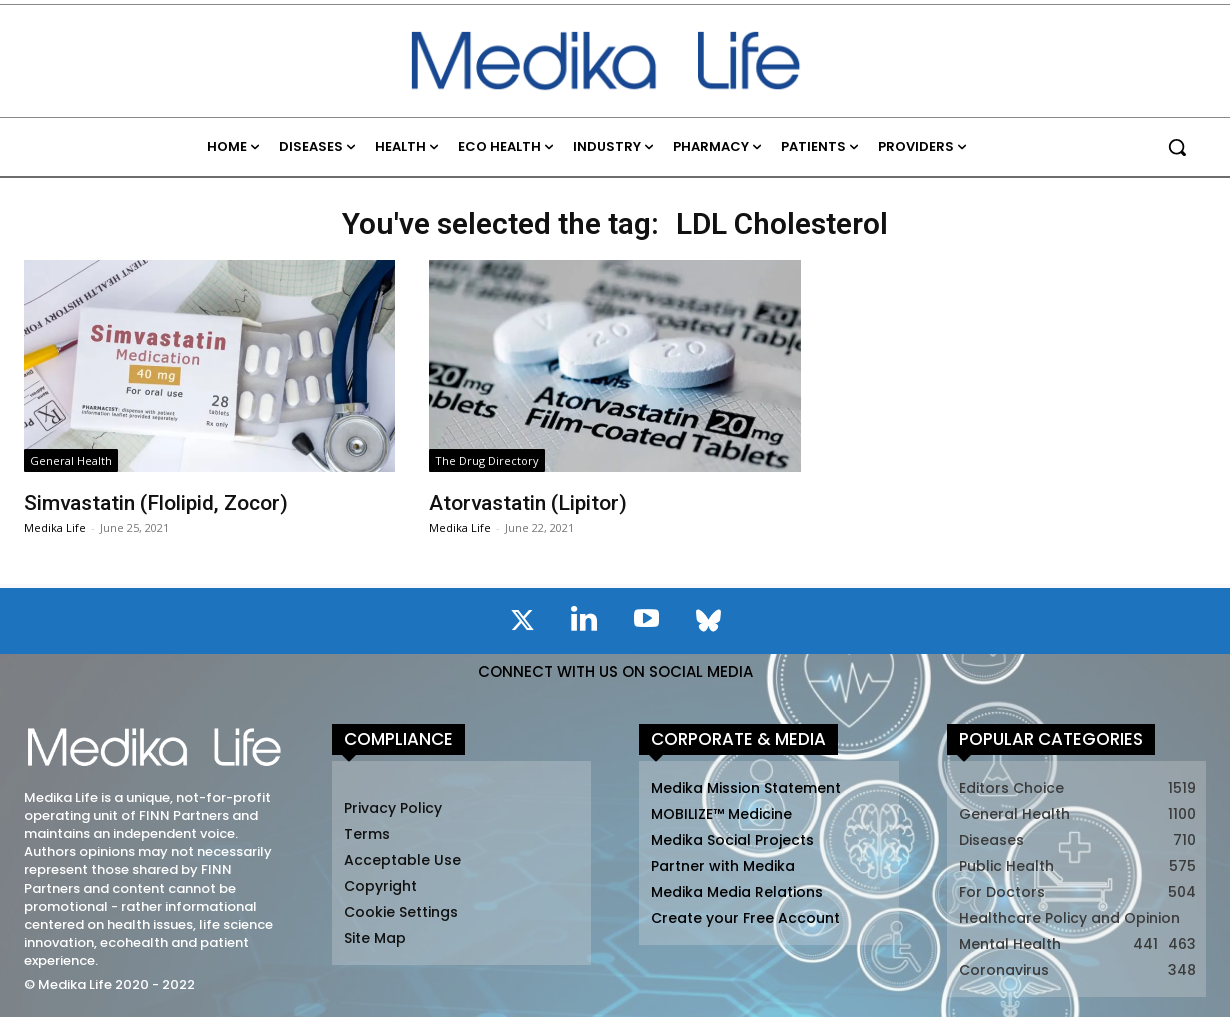  What do you see at coordinates (71, 460) in the screenshot?
I see `General Health` at bounding box center [71, 460].